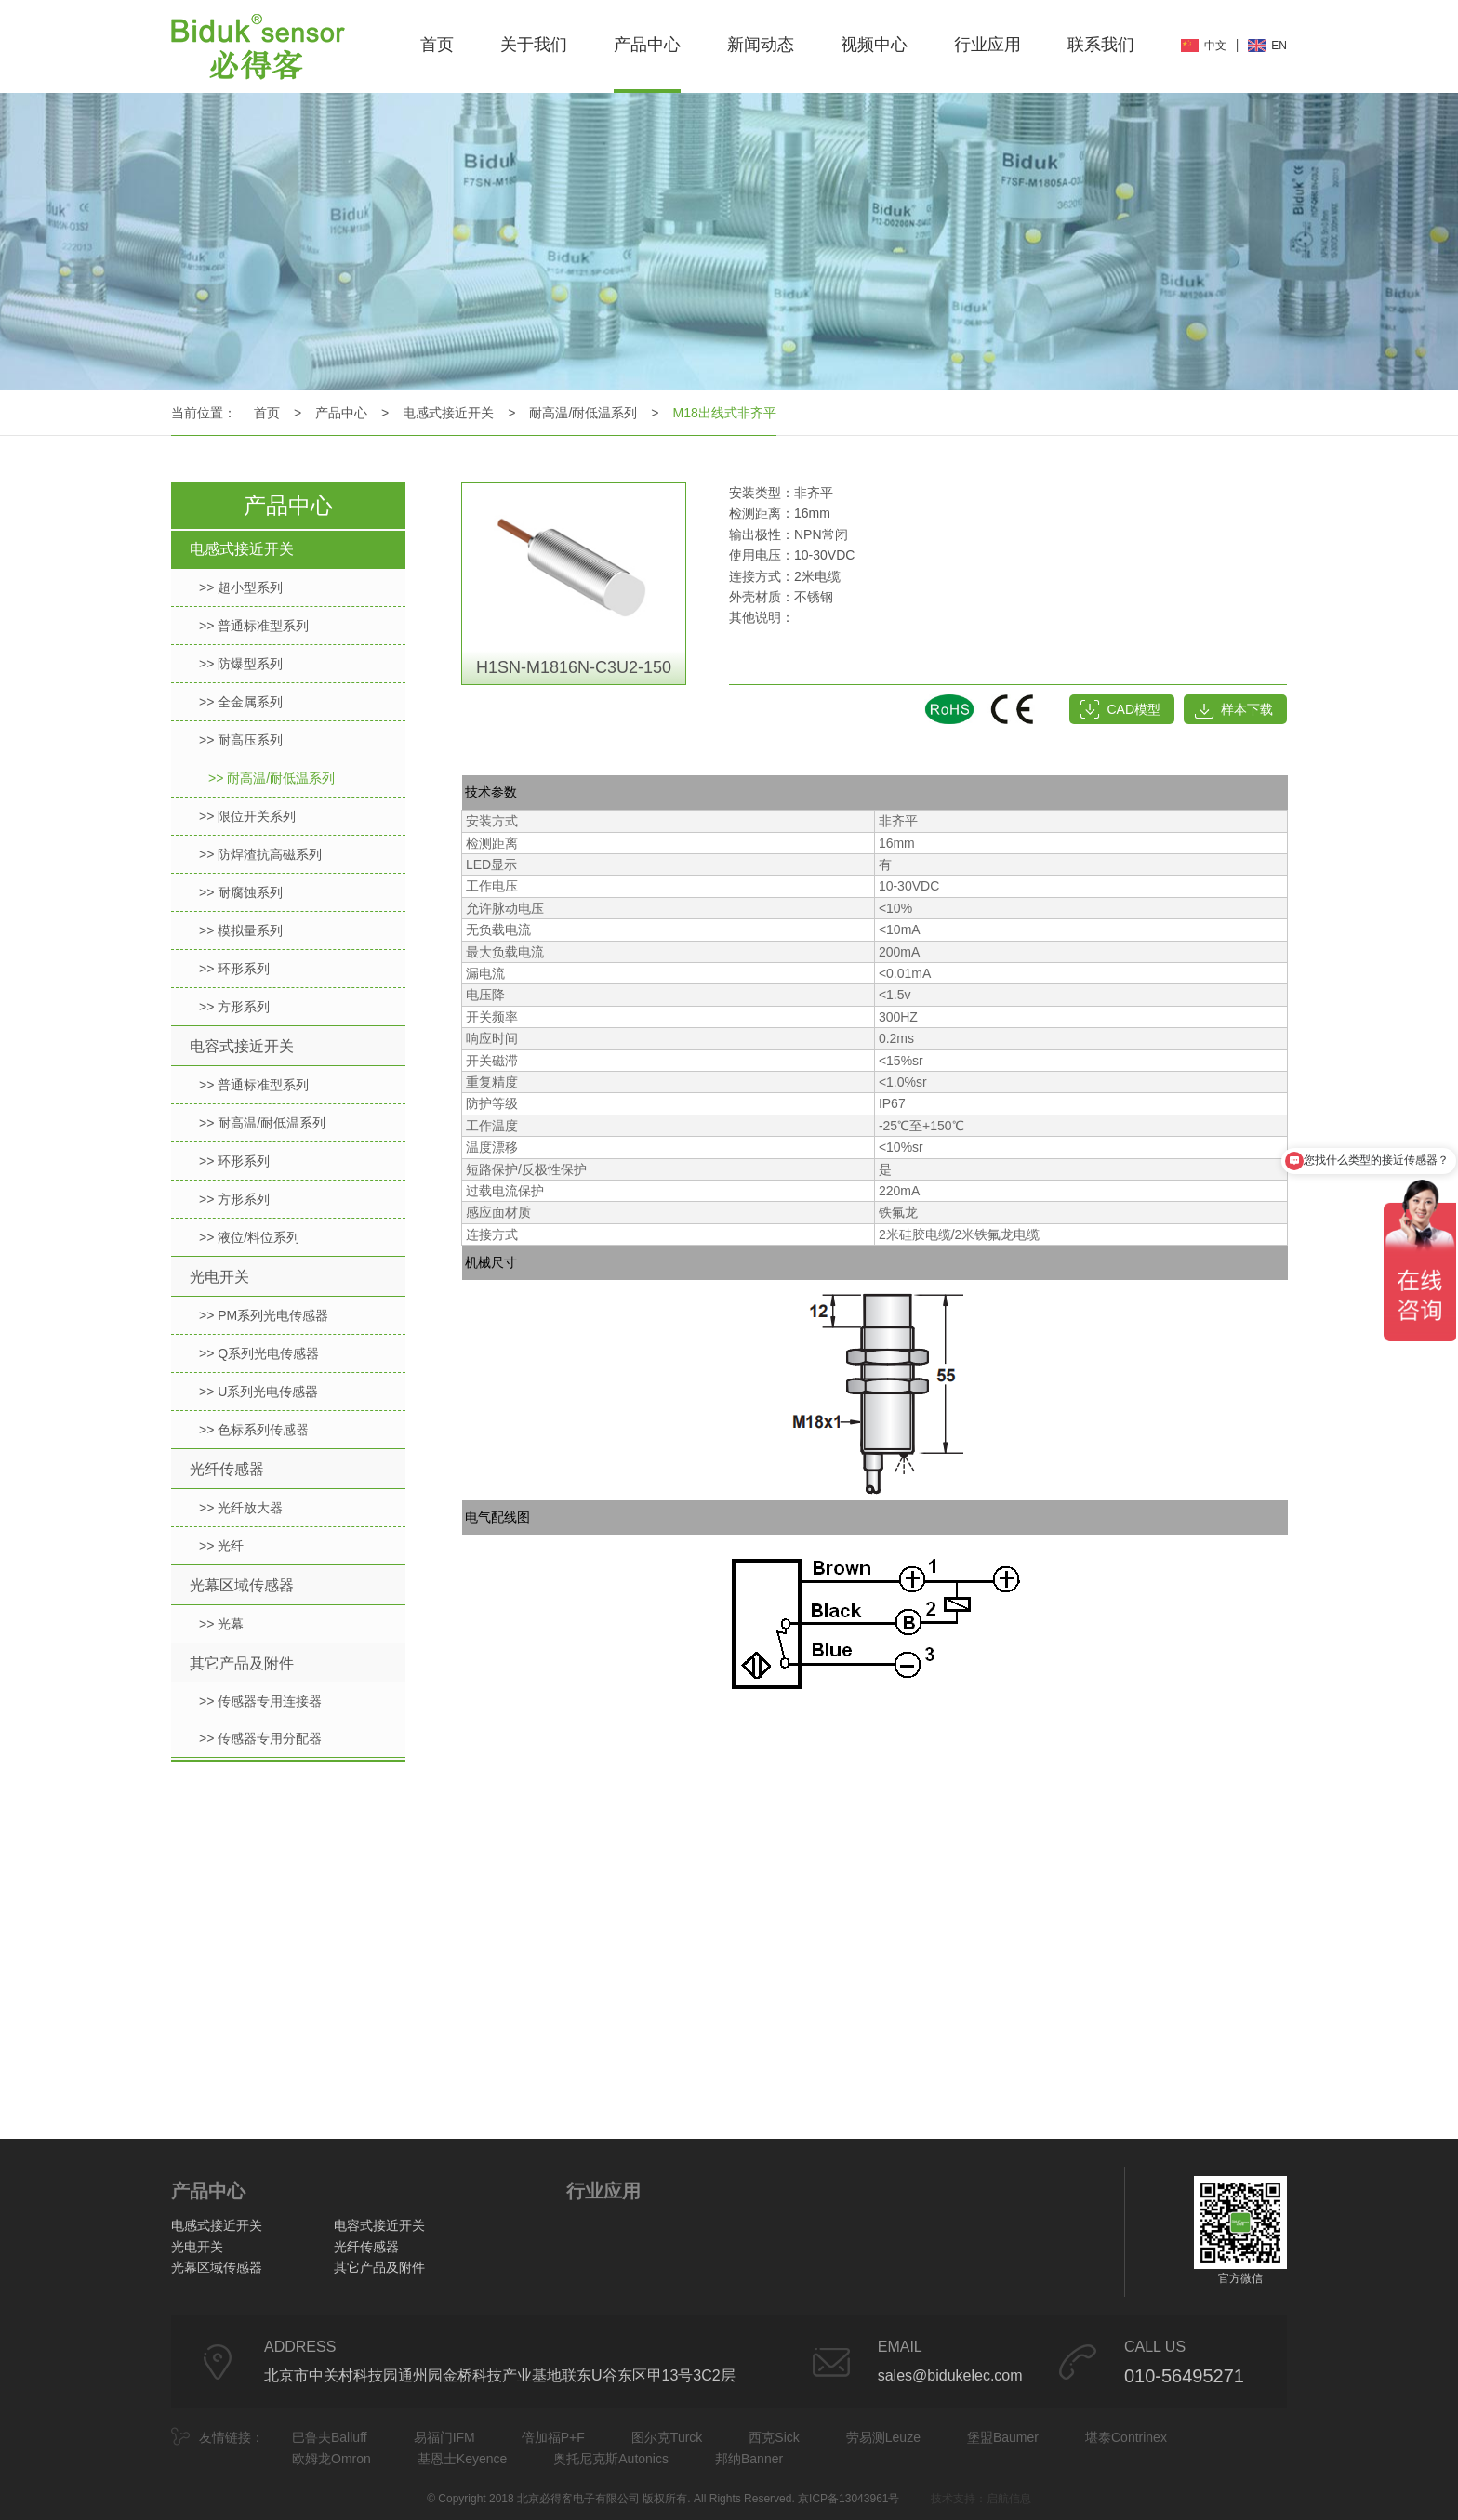 The width and height of the screenshot is (1458, 2520). Describe the element at coordinates (647, 44) in the screenshot. I see `产品中心` at that location.